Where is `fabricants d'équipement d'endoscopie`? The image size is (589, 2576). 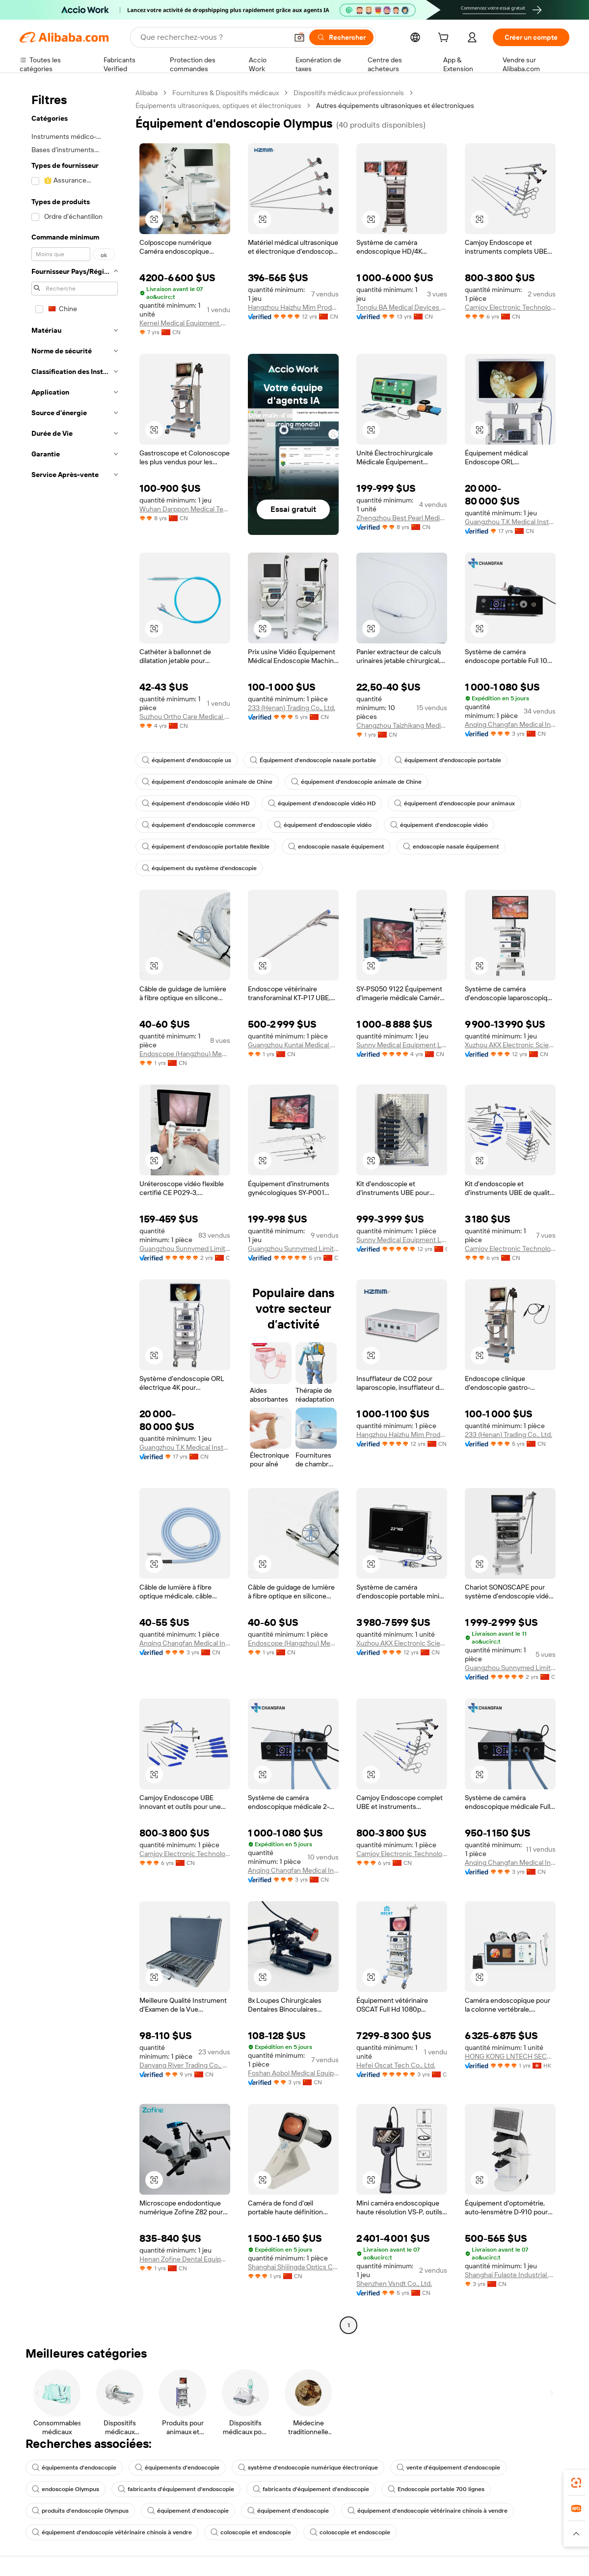
fabricants d'équipement d'endoscopie is located at coordinates (176, 2489).